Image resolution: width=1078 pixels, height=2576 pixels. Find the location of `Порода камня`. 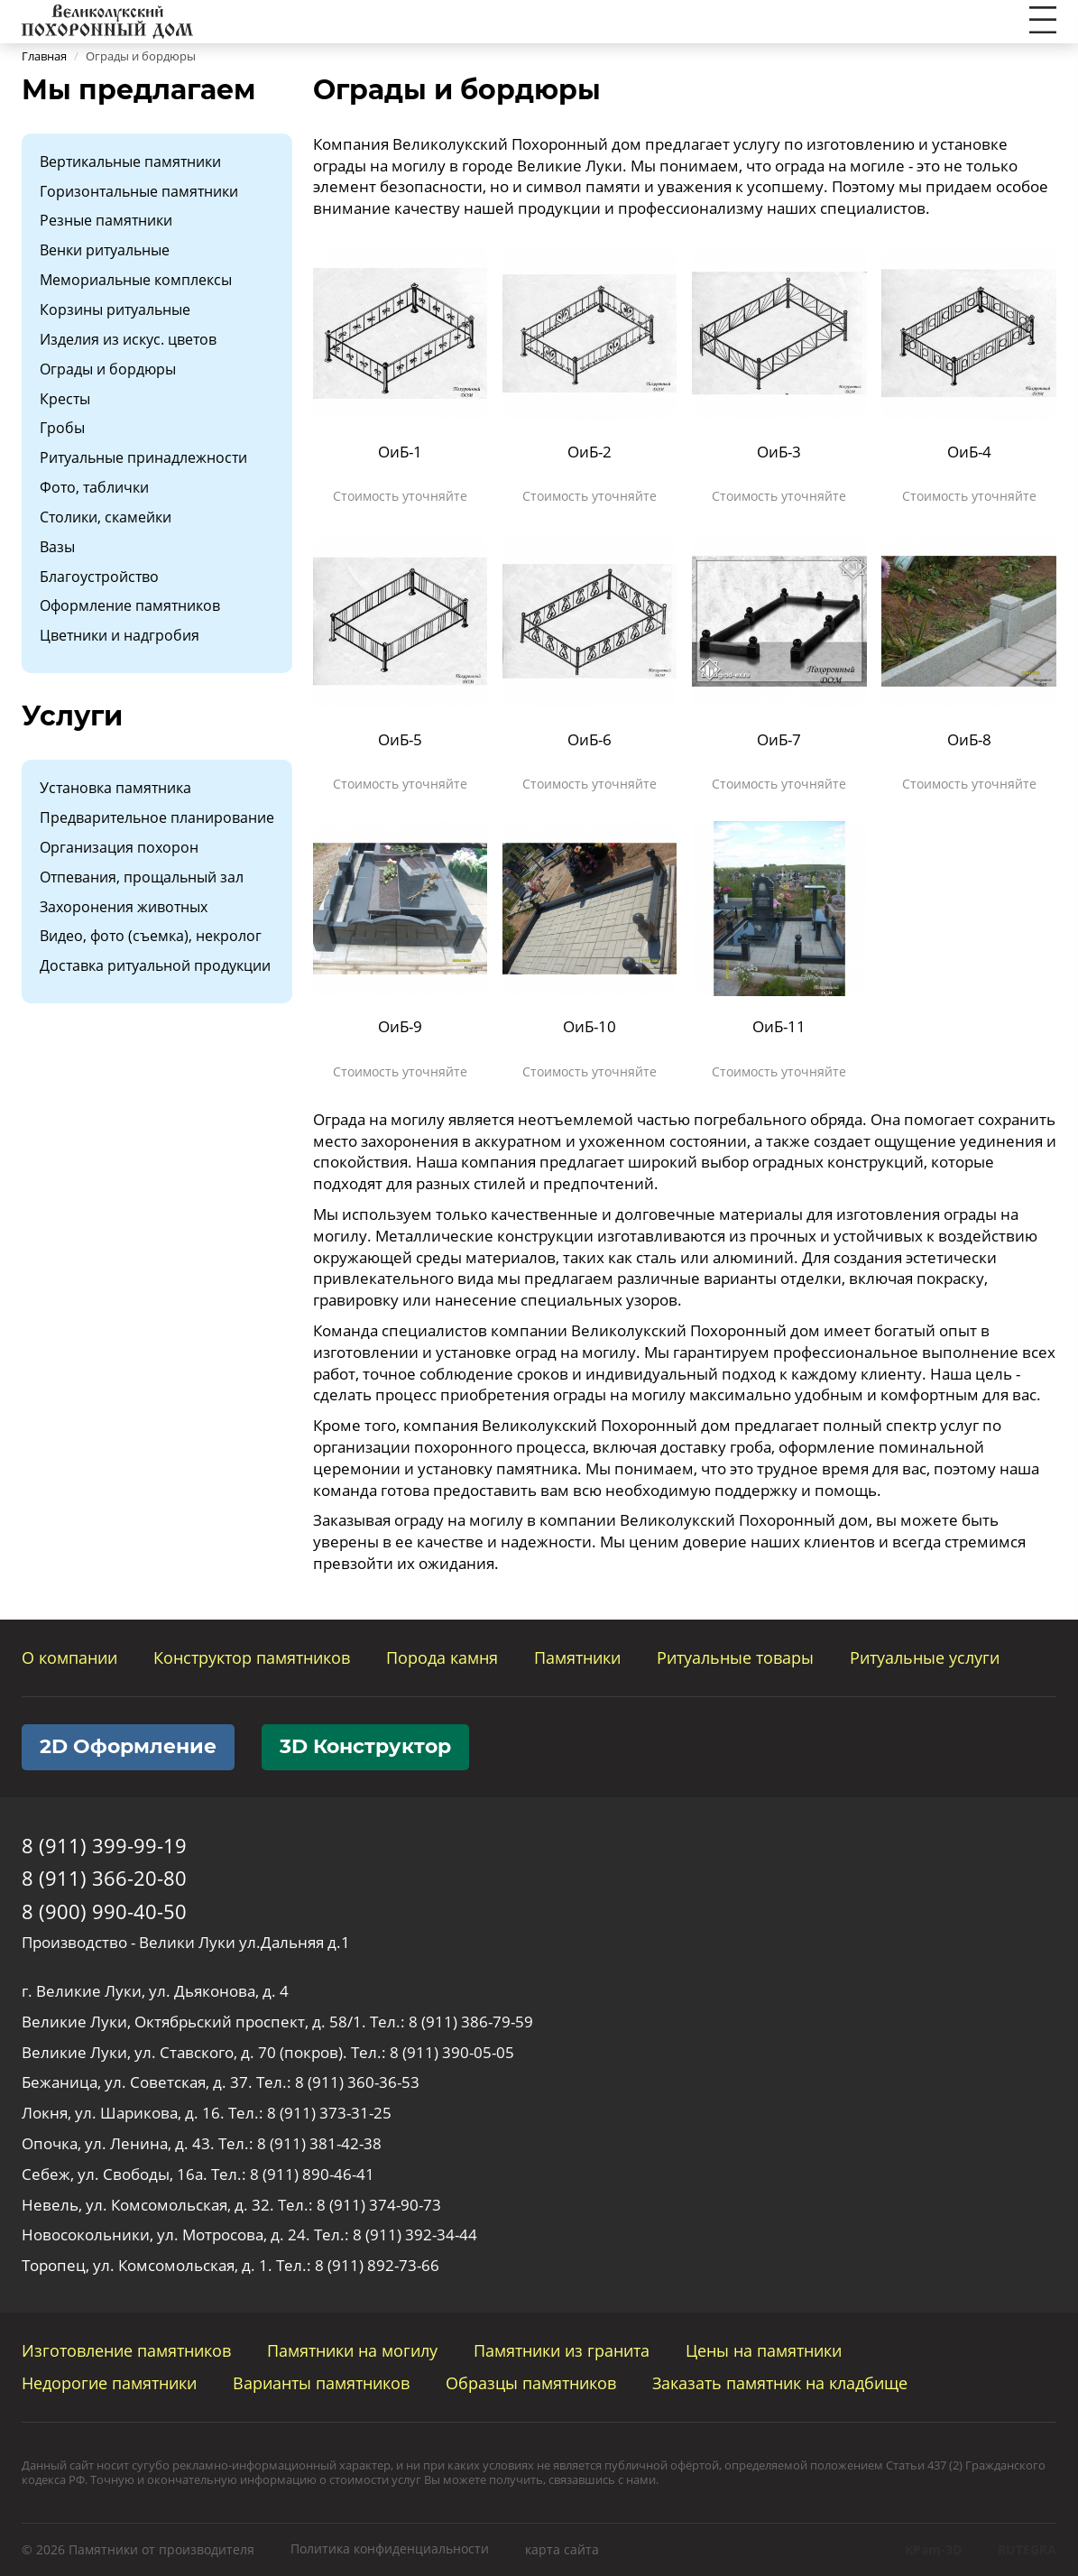

Порода камня is located at coordinates (442, 1657).